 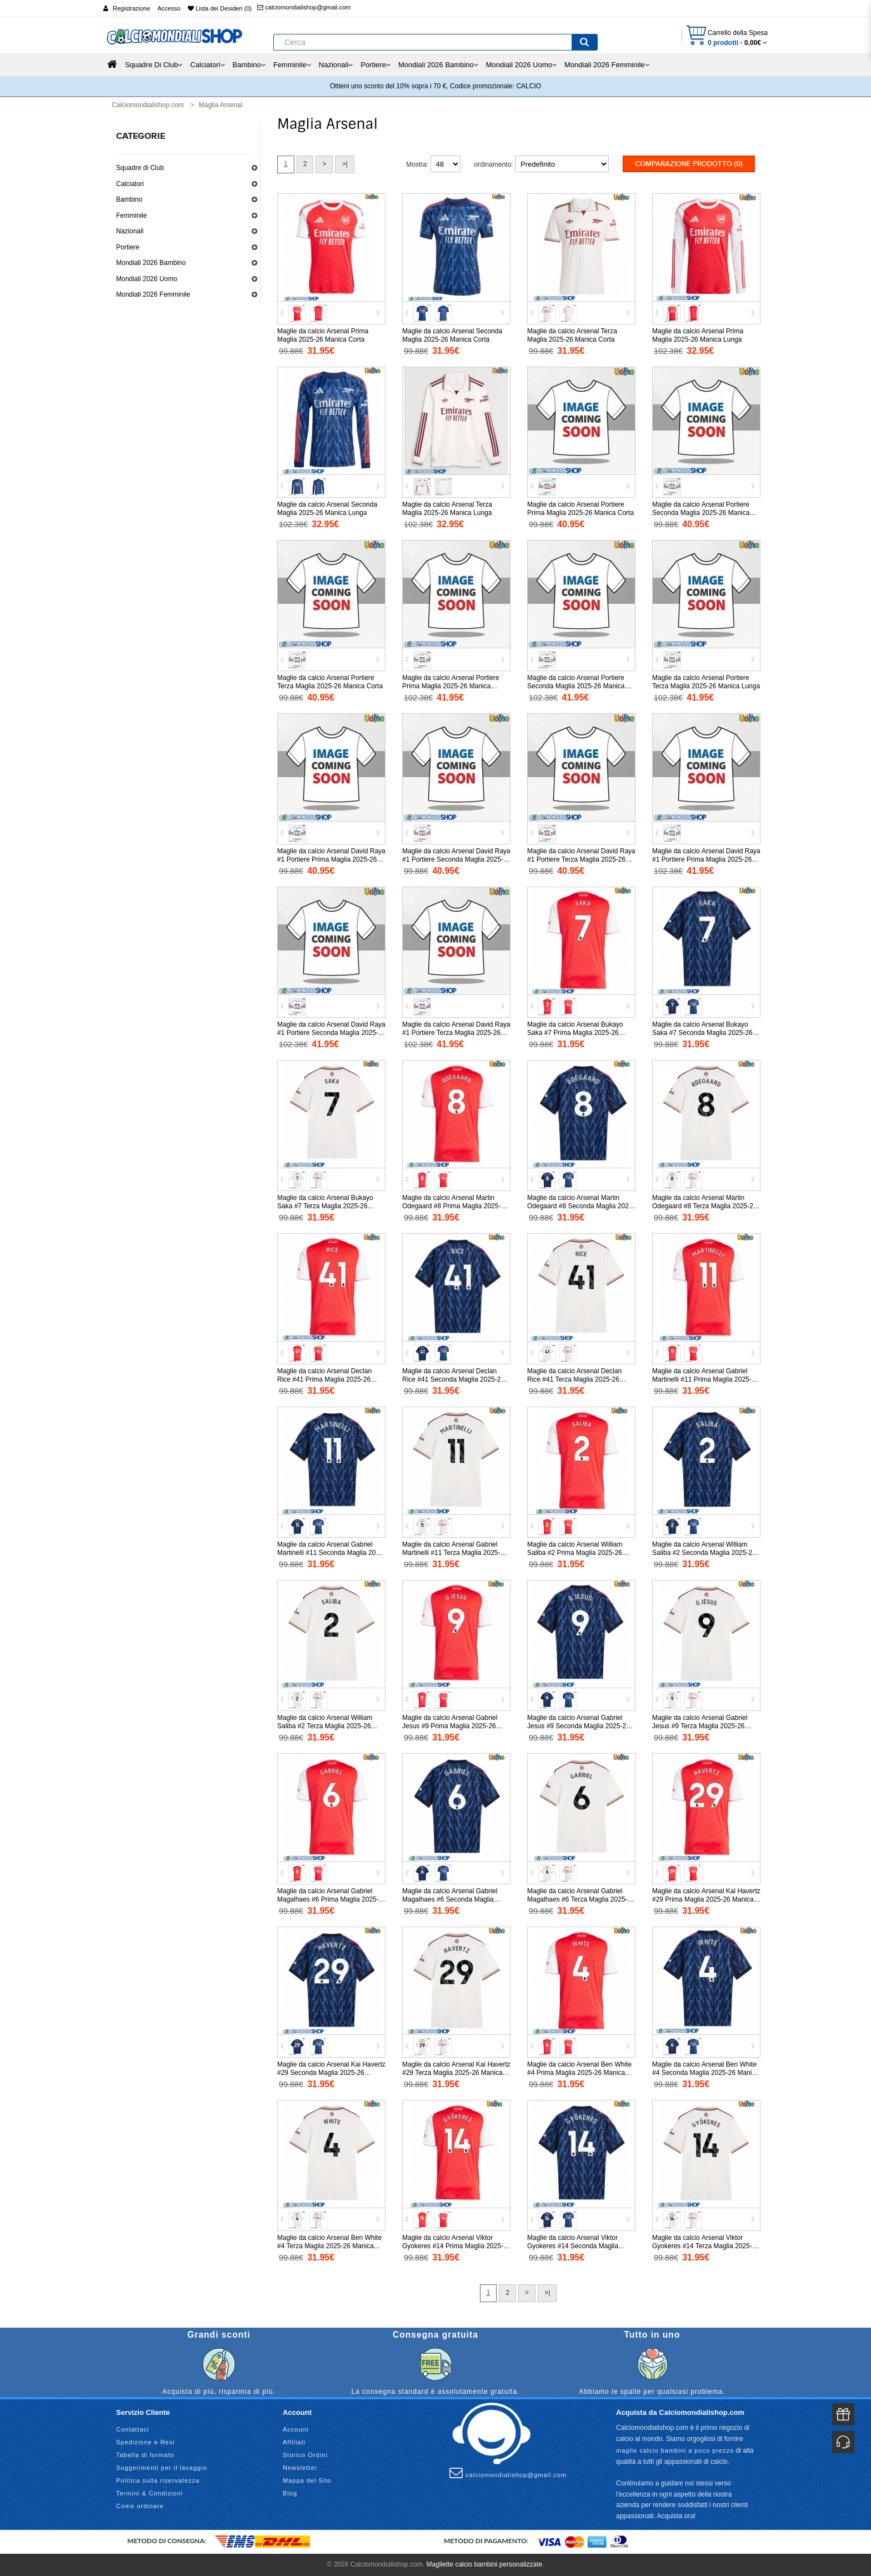 What do you see at coordinates (331, 1033) in the screenshot?
I see `Maglie da calcio Arsenal David Raya #1 Portiere Seconda Maglia 2025-26 Manica Lunga` at bounding box center [331, 1033].